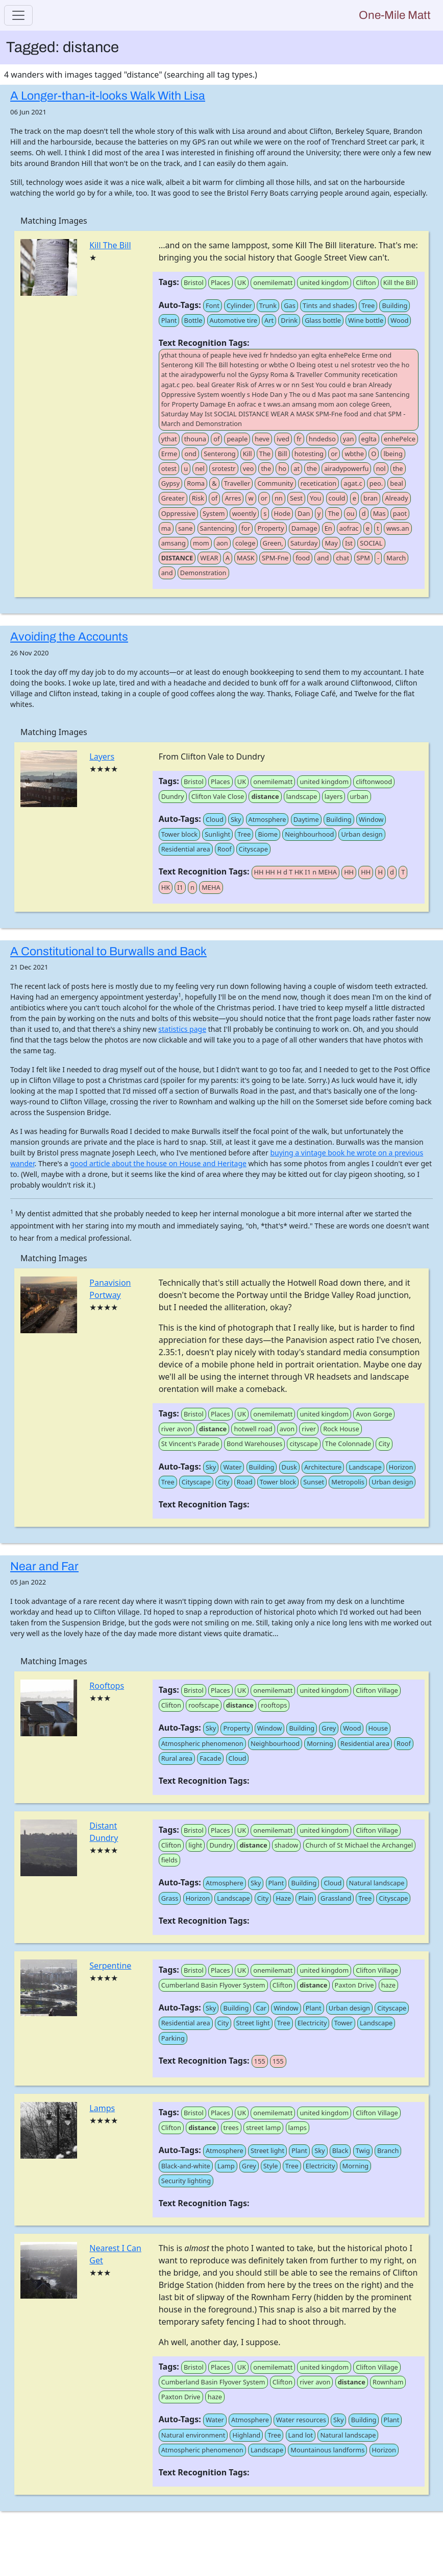 The image size is (443, 2576). Describe the element at coordinates (265, 796) in the screenshot. I see `distance` at that location.